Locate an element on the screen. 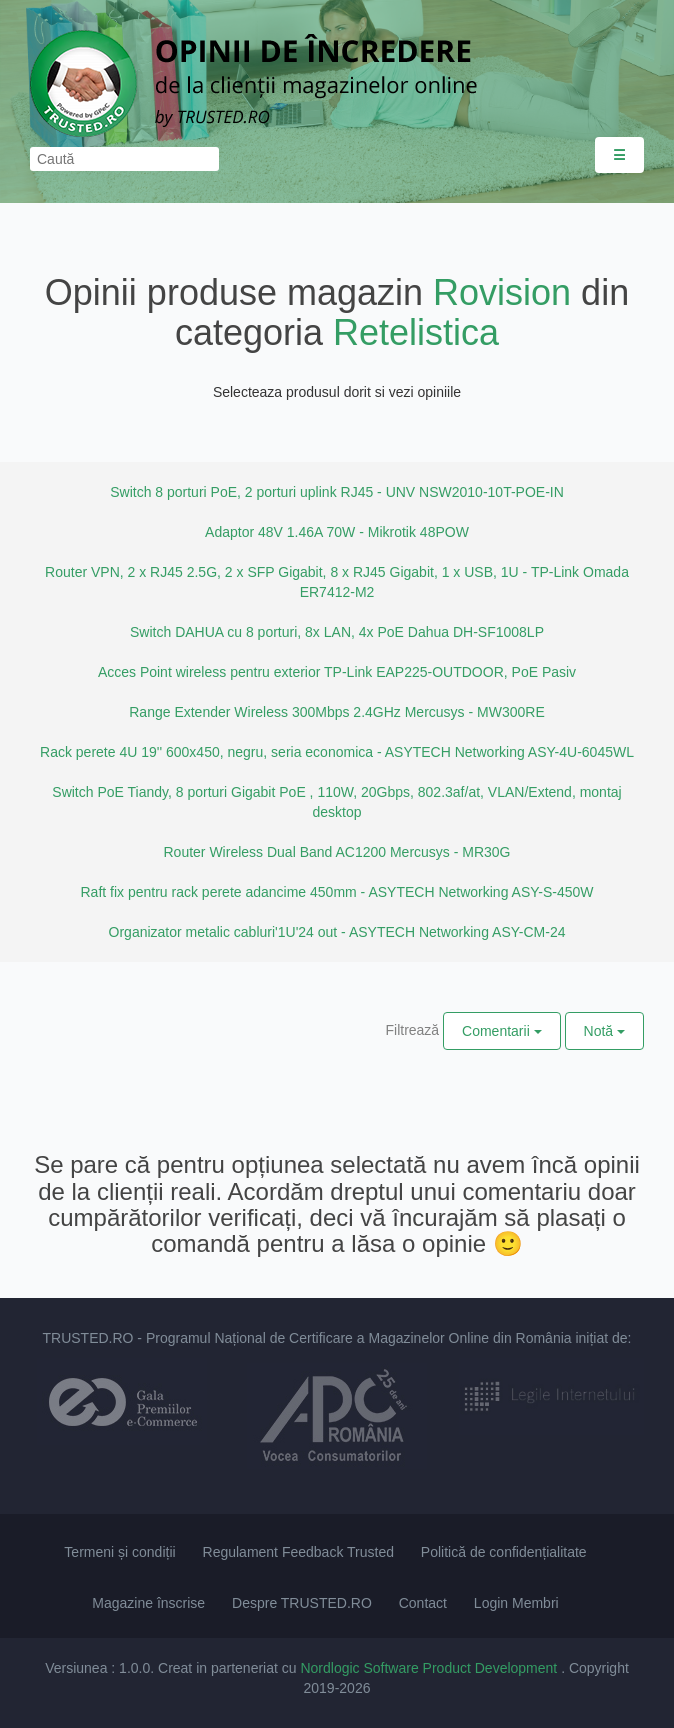  Retelistica is located at coordinates (416, 332).